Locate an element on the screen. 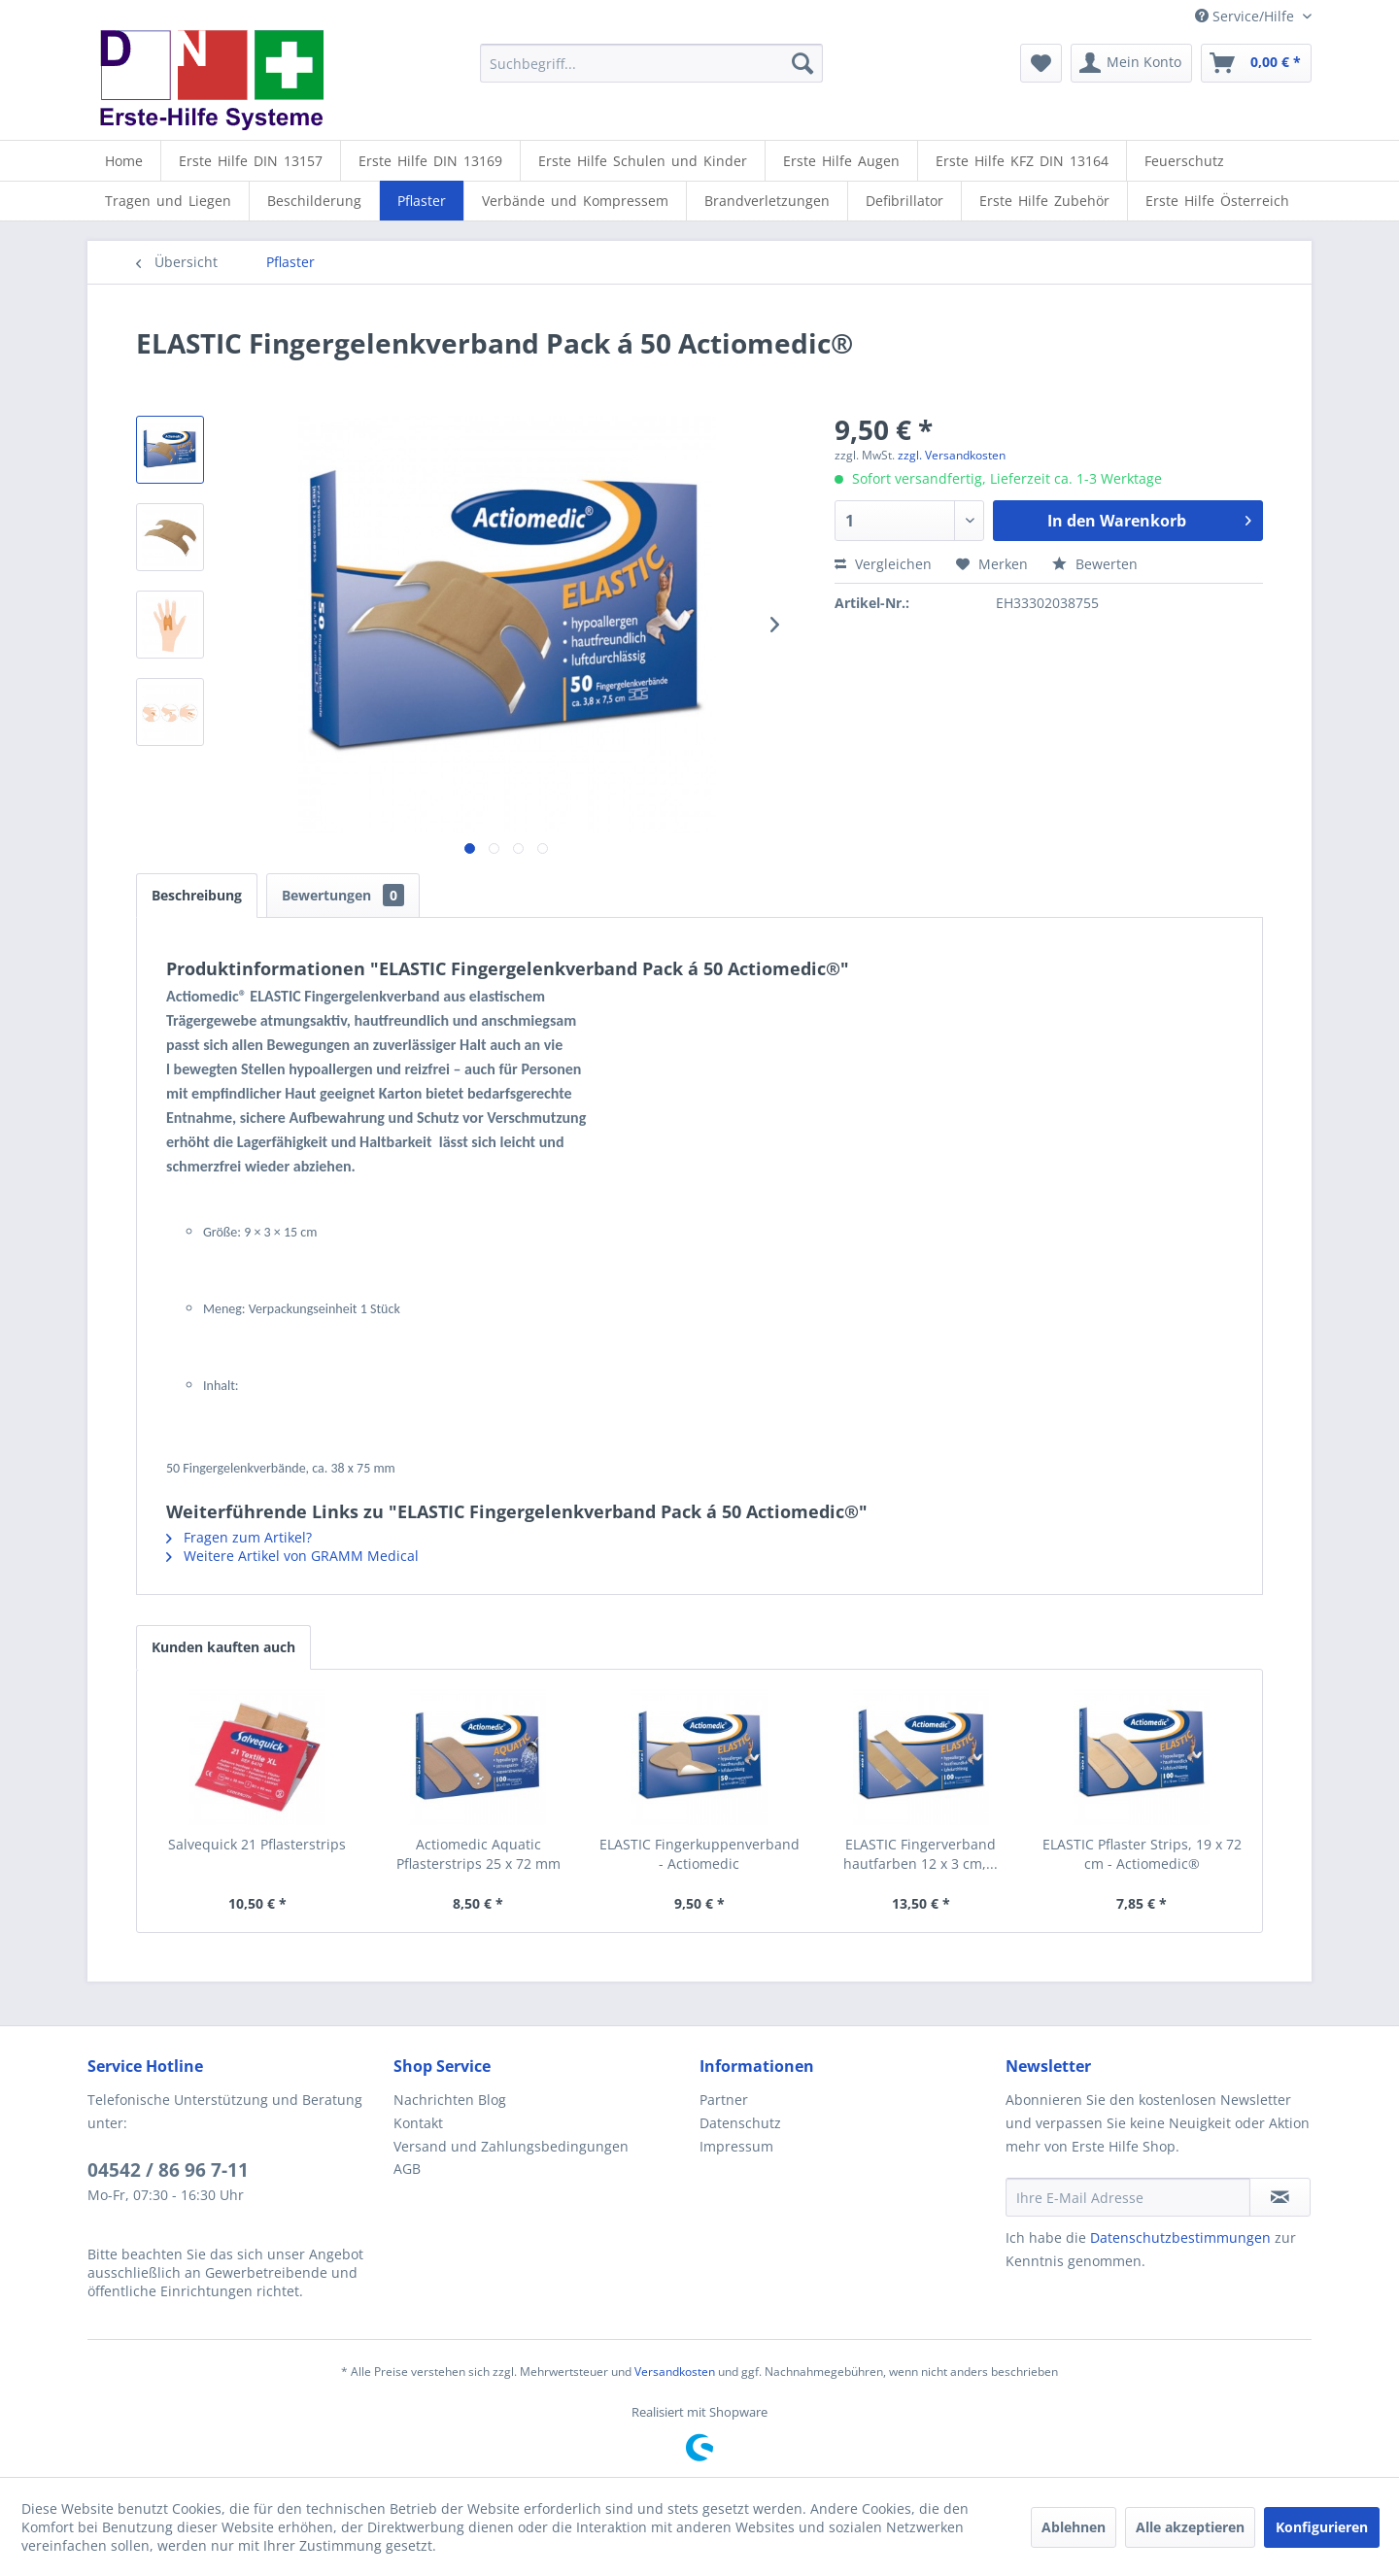 This screenshot has height=2576, width=1399. [Home] is located at coordinates (124, 161).